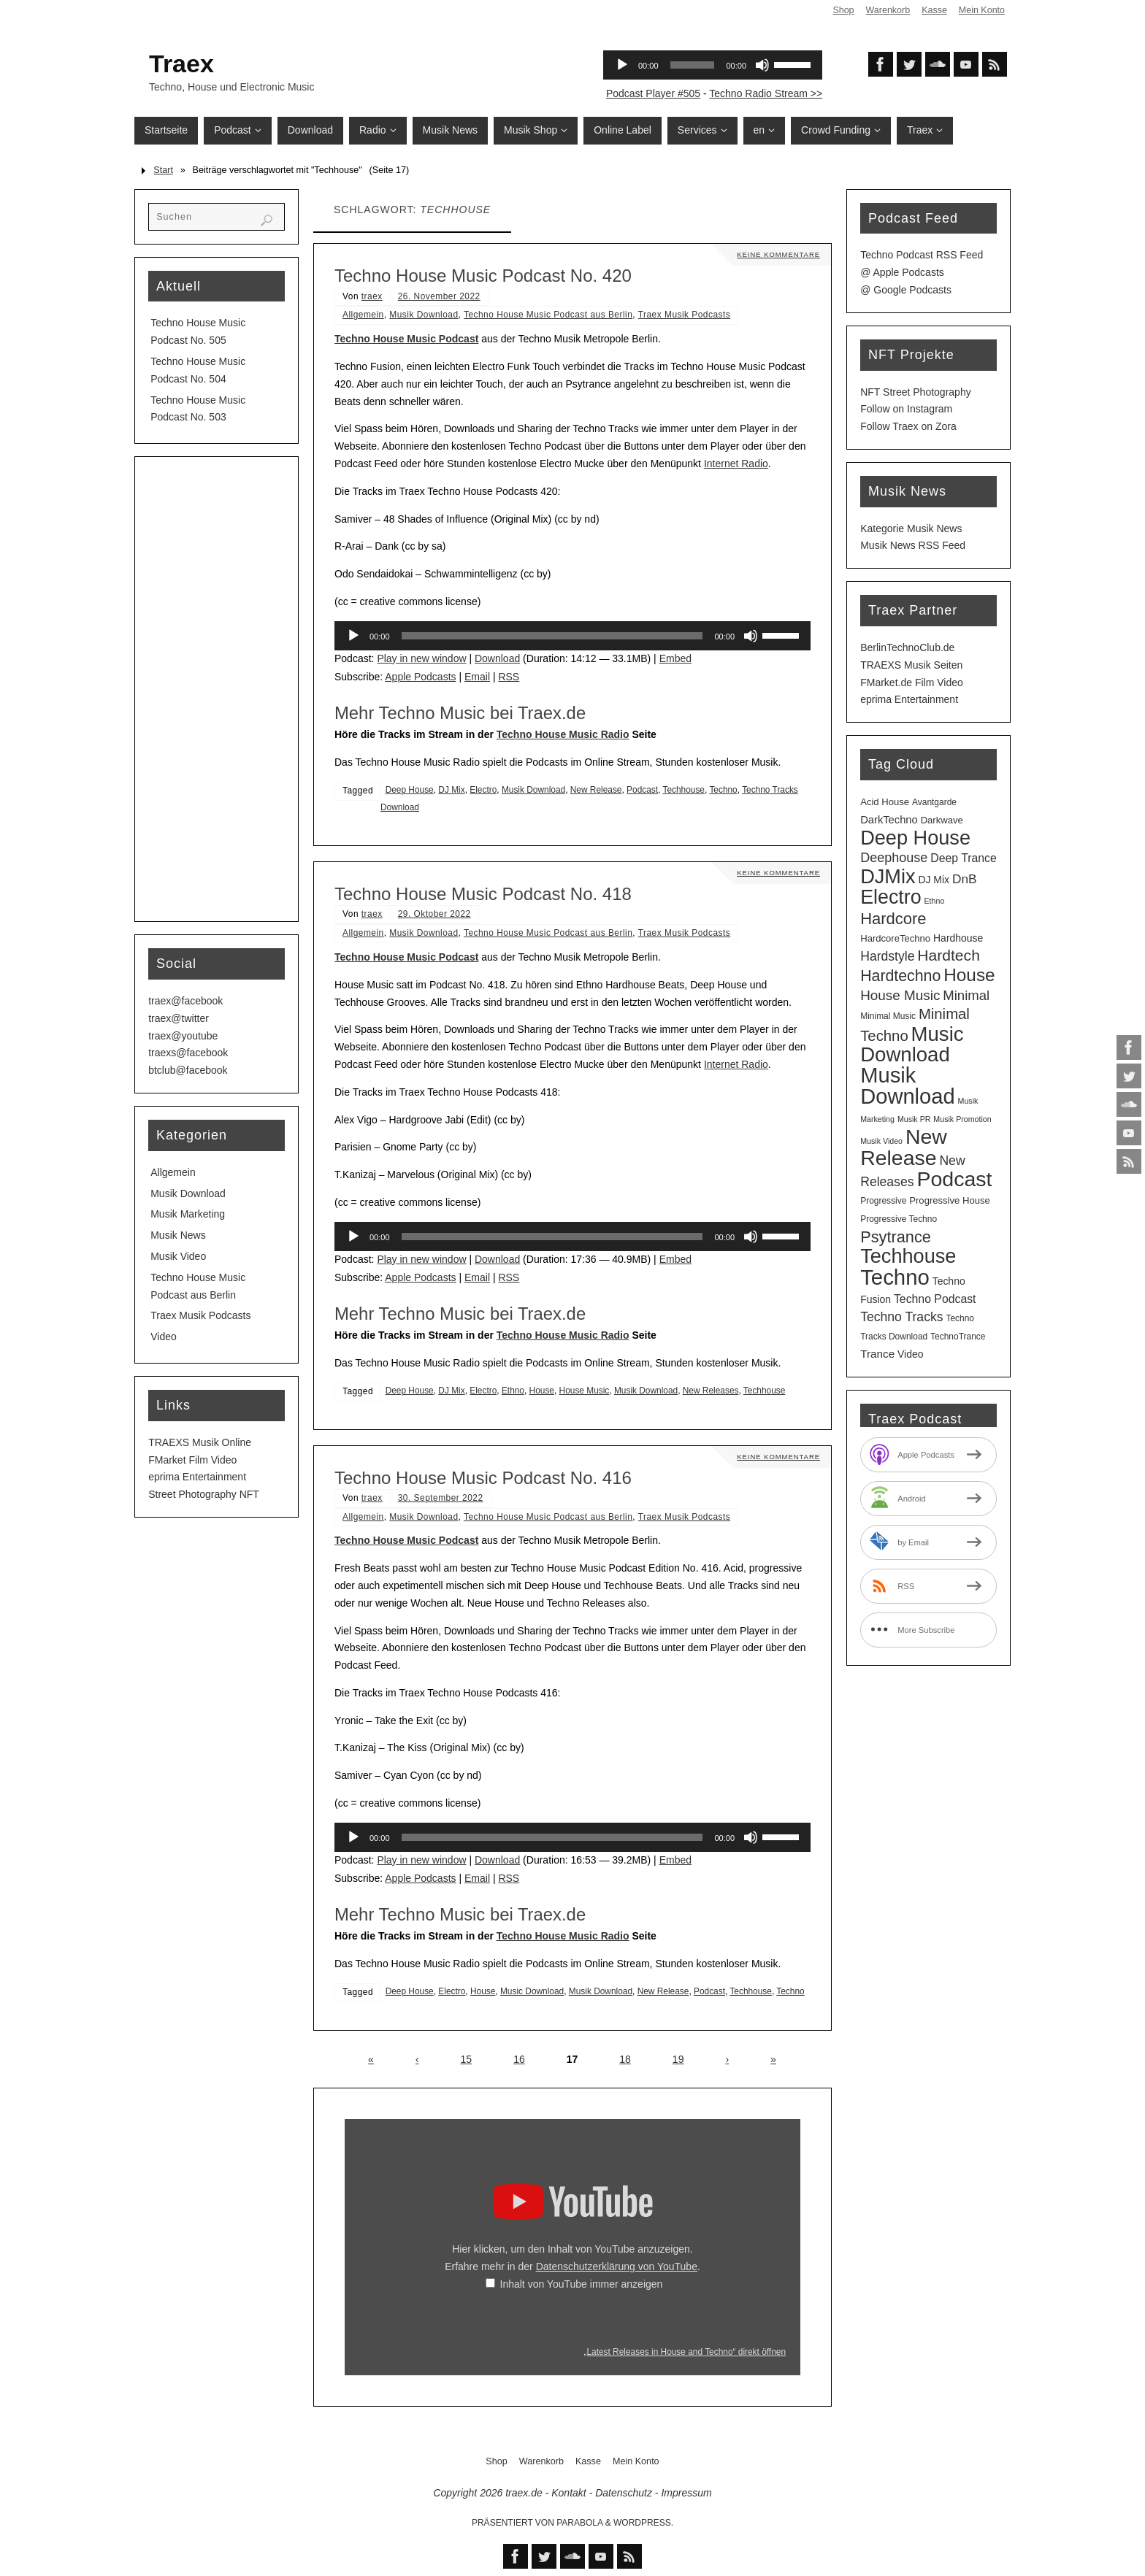 The width and height of the screenshot is (1145, 2576). What do you see at coordinates (188, 1052) in the screenshot?
I see `traexs@facebook` at bounding box center [188, 1052].